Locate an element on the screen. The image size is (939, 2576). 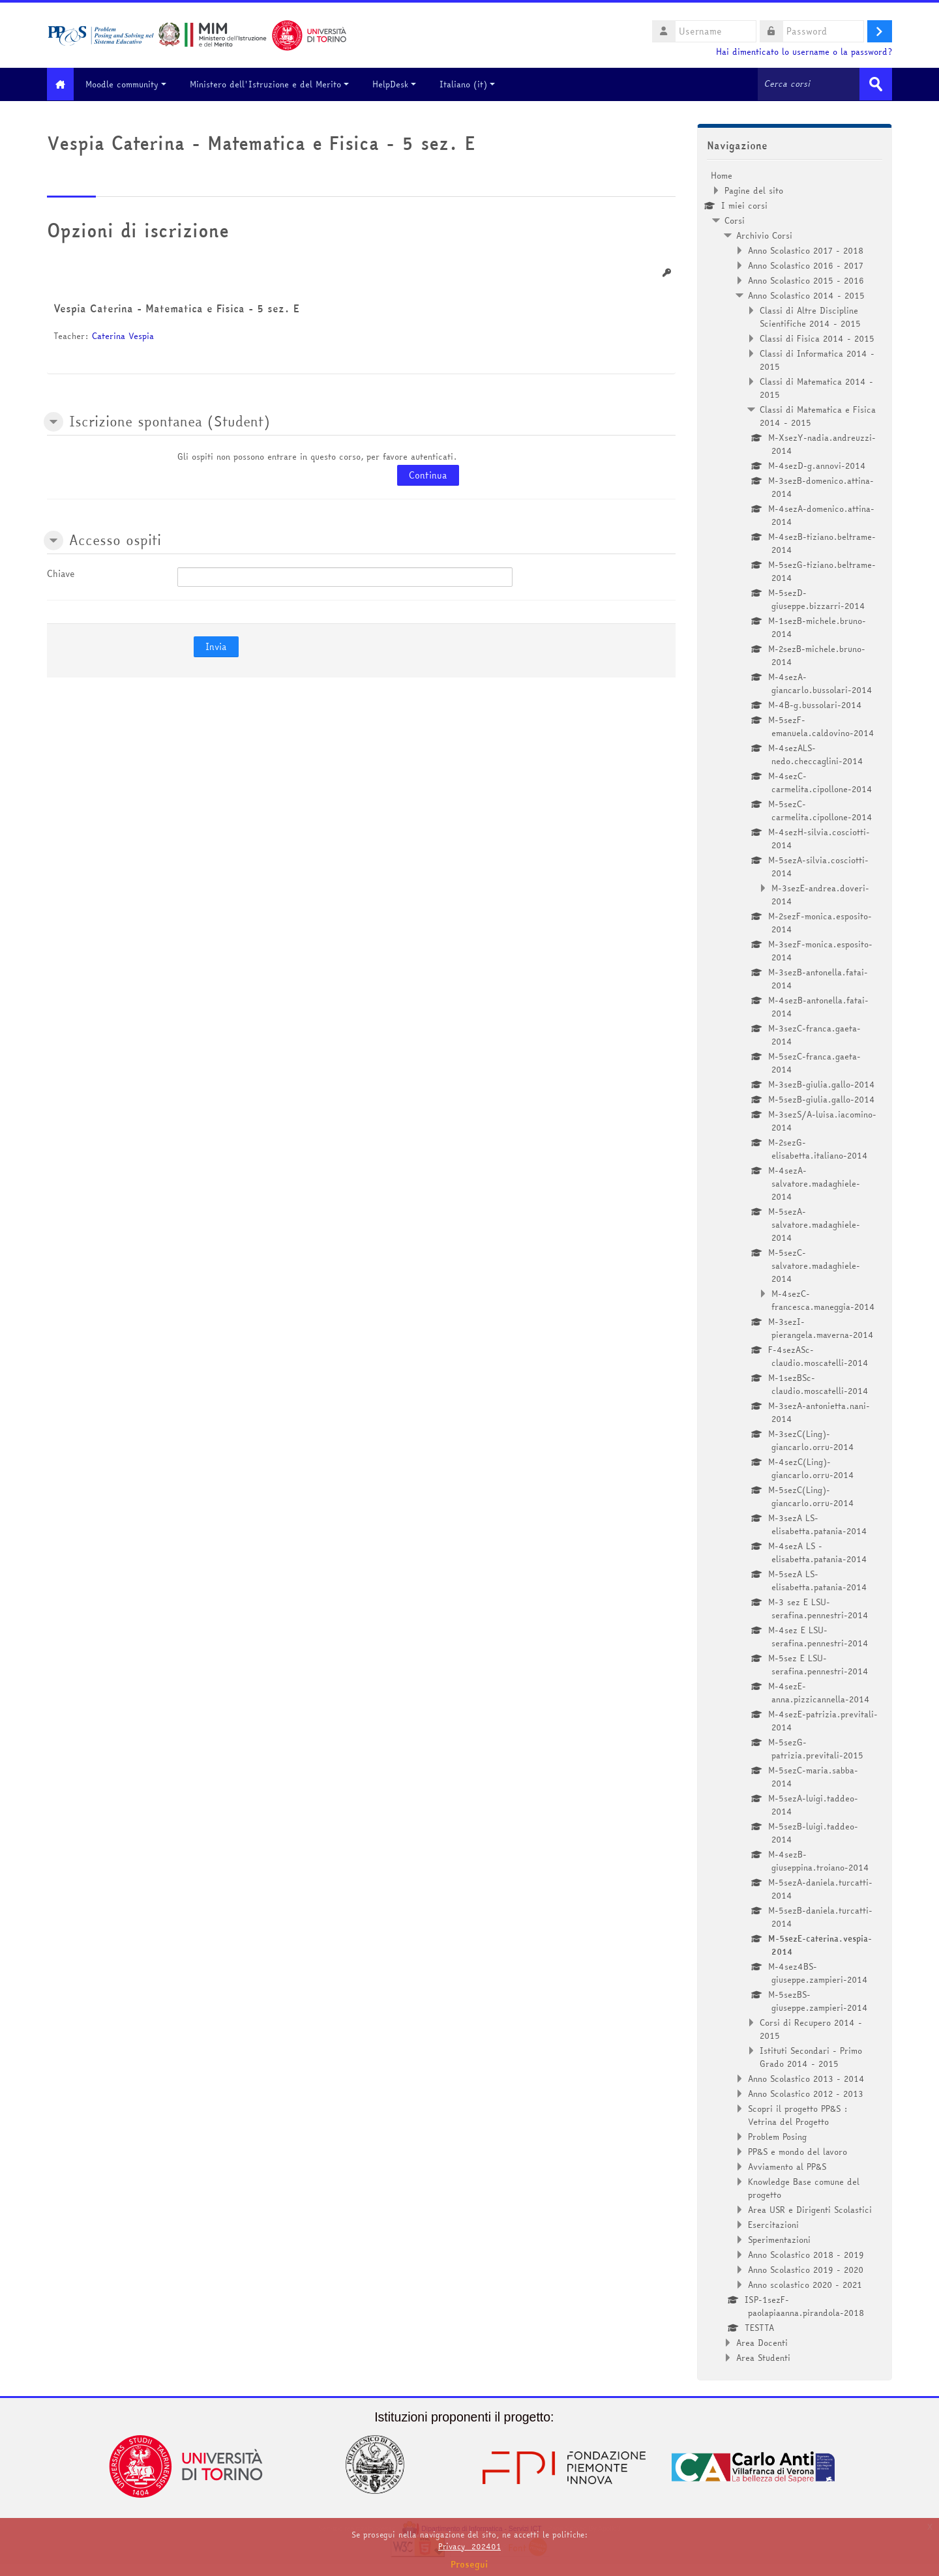
Continua is located at coordinates (428, 474).